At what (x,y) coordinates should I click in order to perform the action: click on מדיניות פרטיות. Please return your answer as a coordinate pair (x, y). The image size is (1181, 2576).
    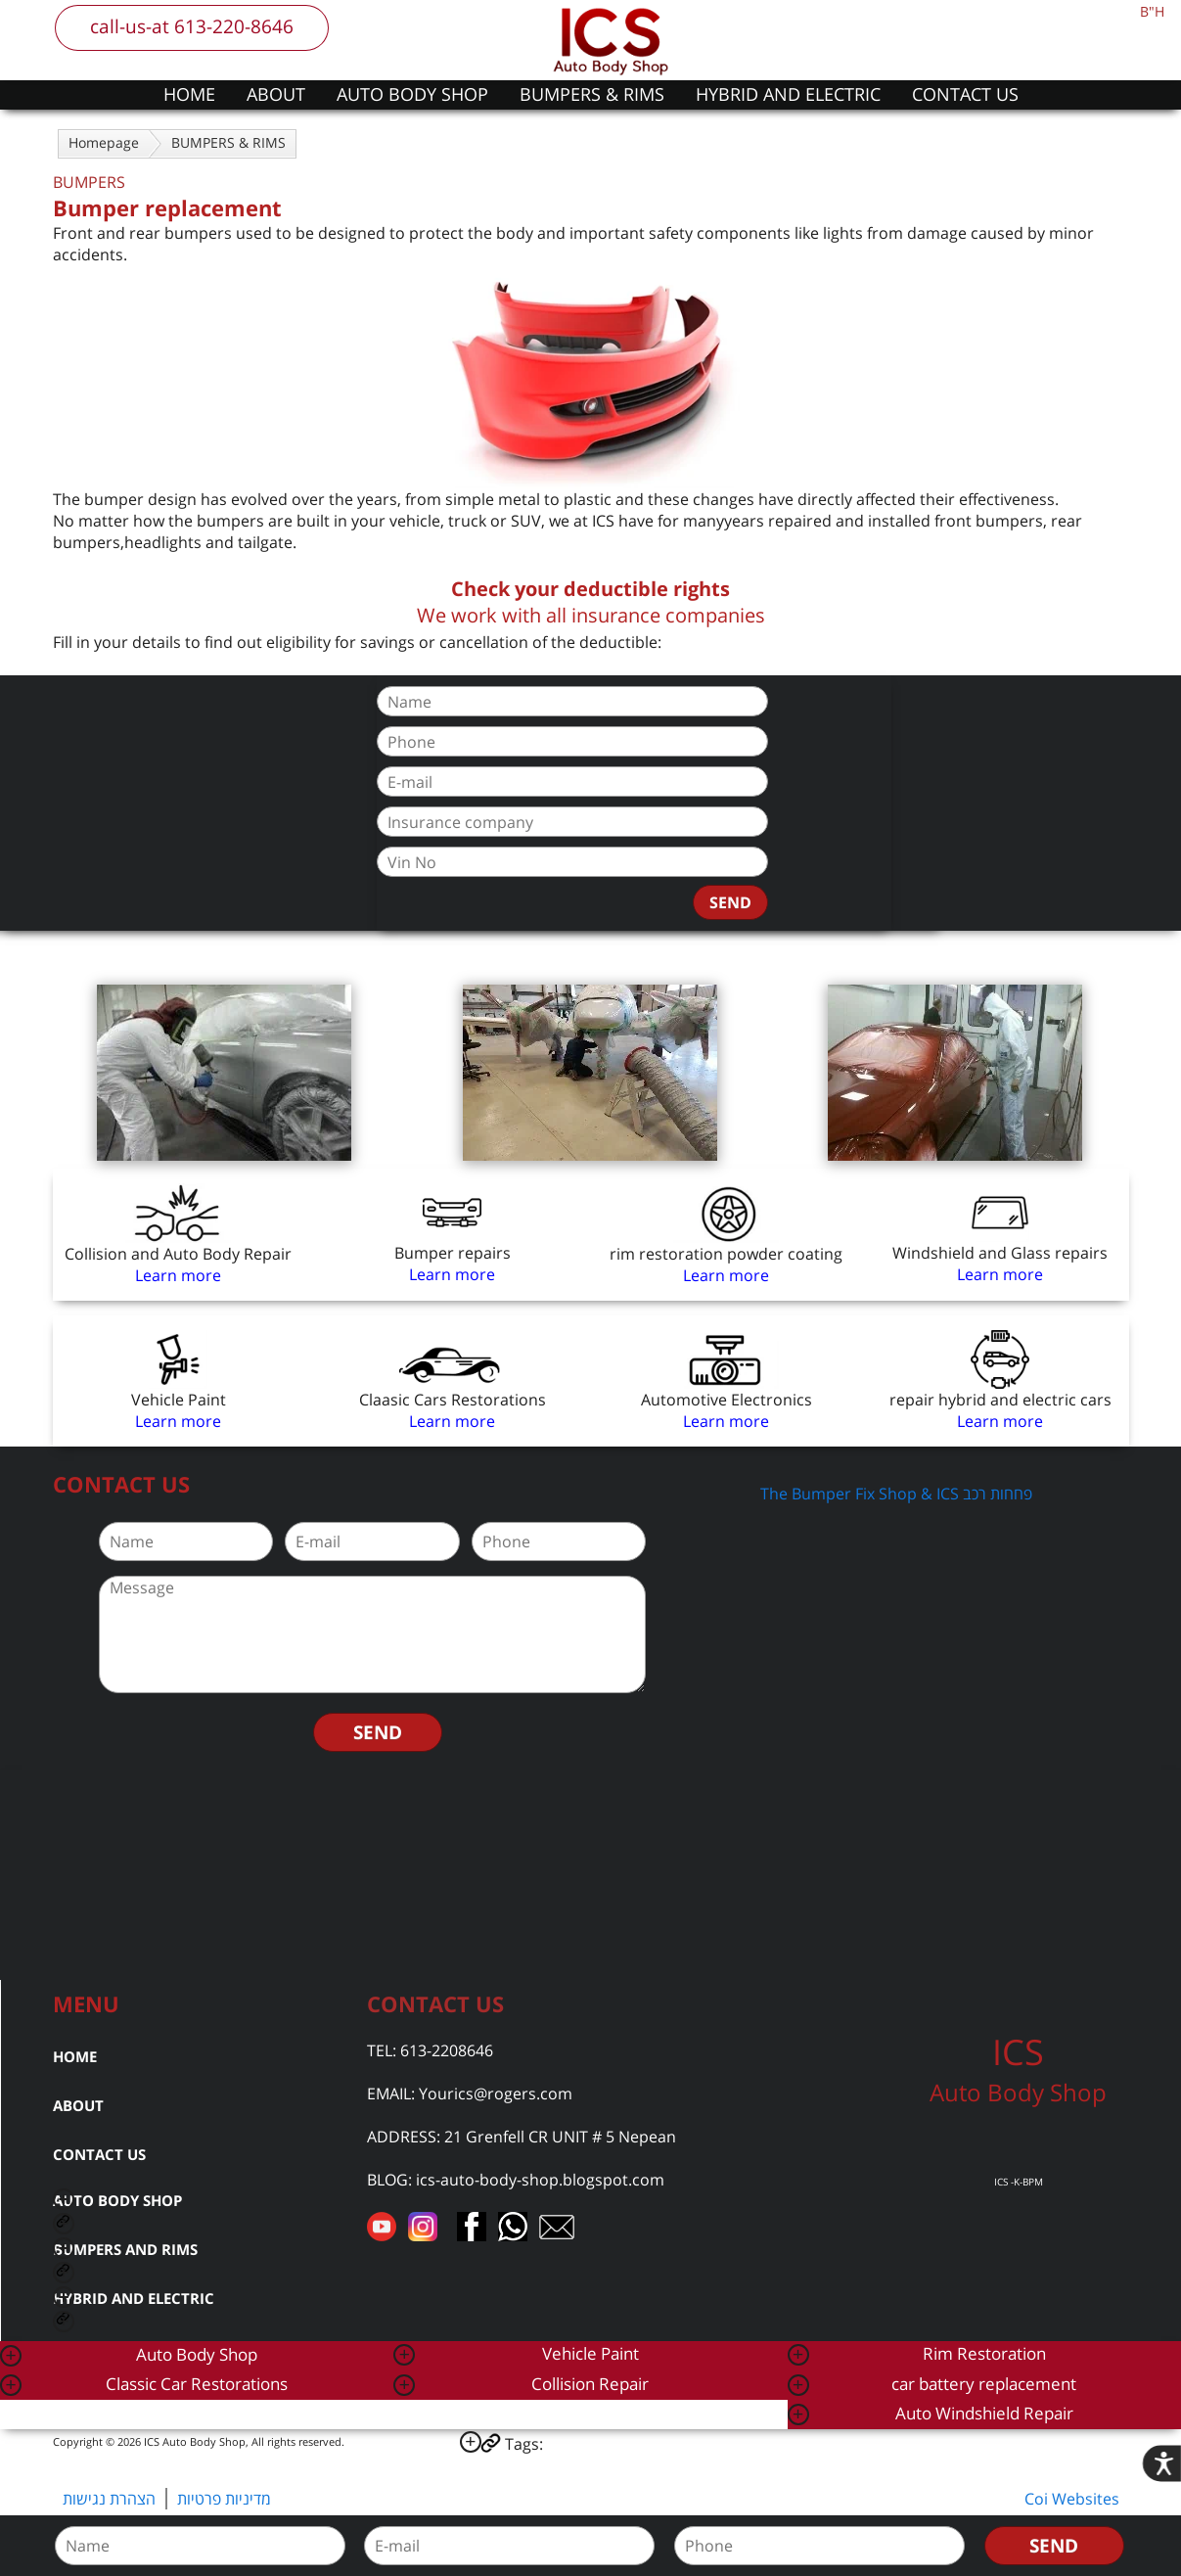
    Looking at the image, I should click on (224, 2498).